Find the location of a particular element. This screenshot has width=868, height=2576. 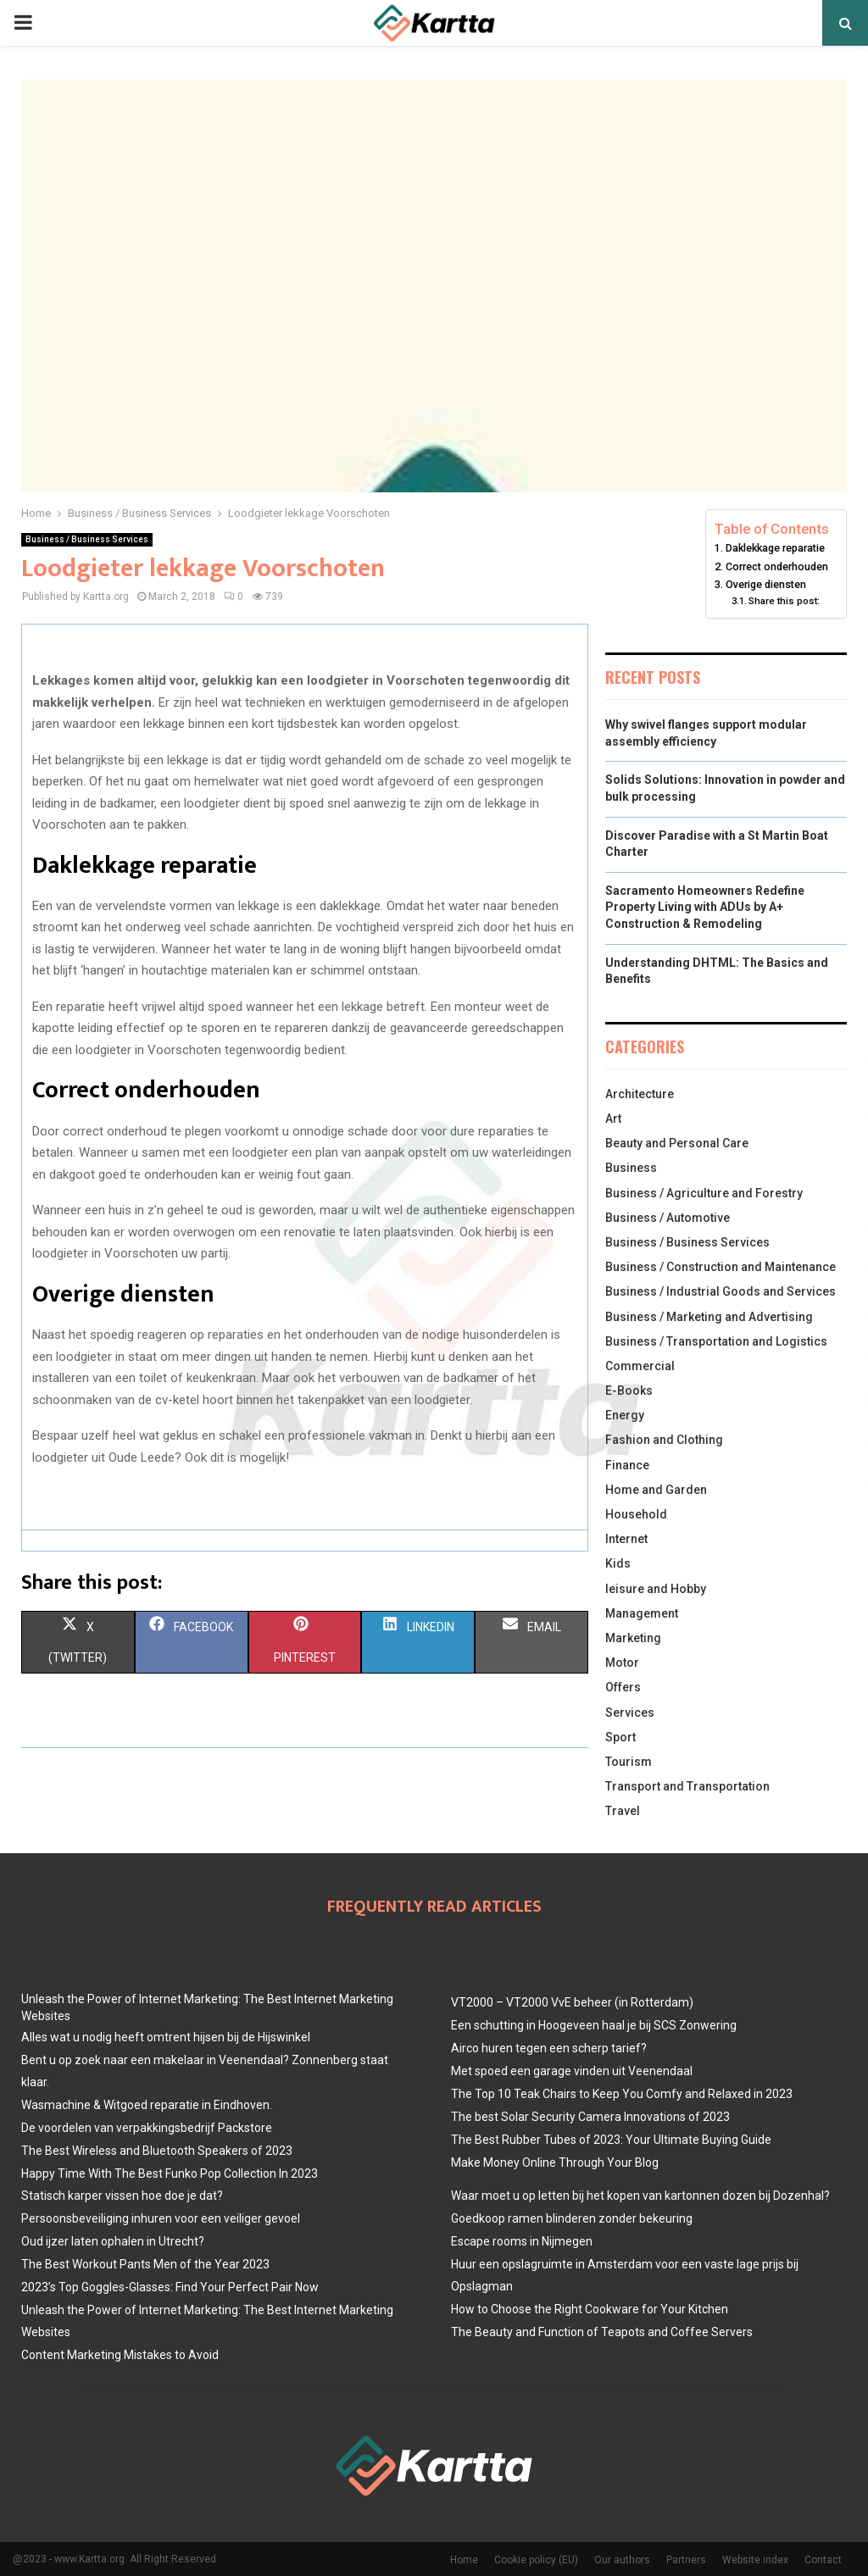

The Top 10 Teak Chairs to Keep You Comfy and Relaxed in 2023 is located at coordinates (622, 2094).